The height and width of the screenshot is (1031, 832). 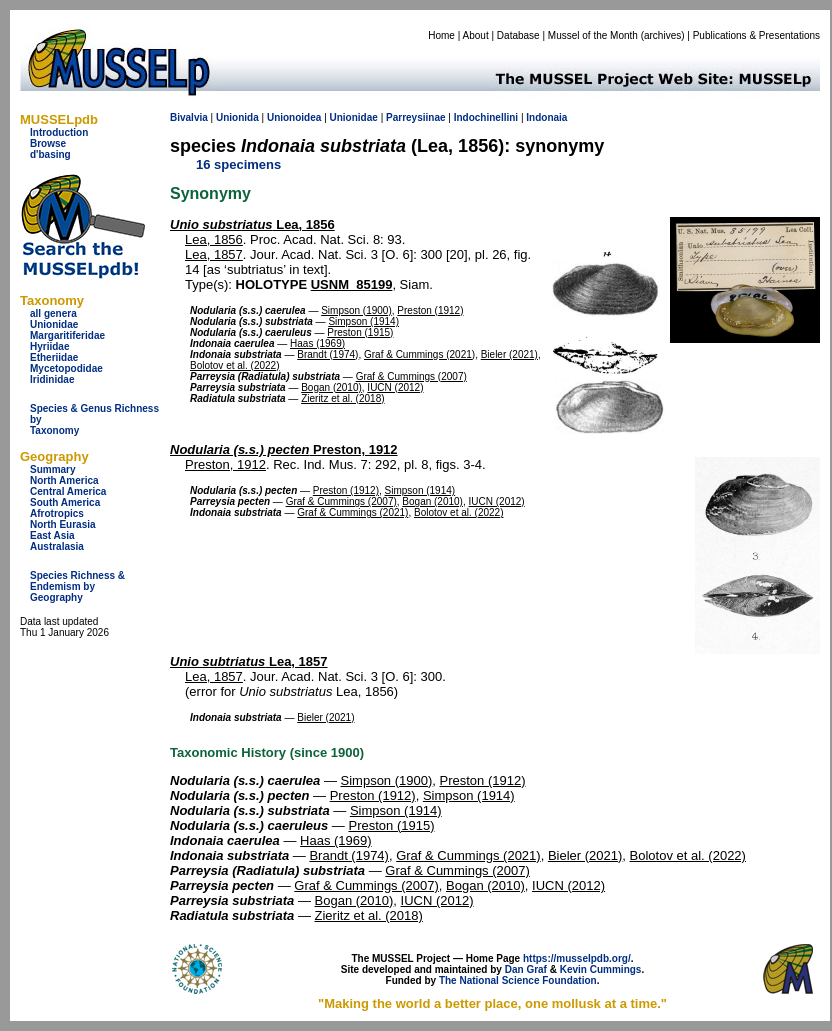 I want to click on Brandt (1974), so click(x=327, y=354).